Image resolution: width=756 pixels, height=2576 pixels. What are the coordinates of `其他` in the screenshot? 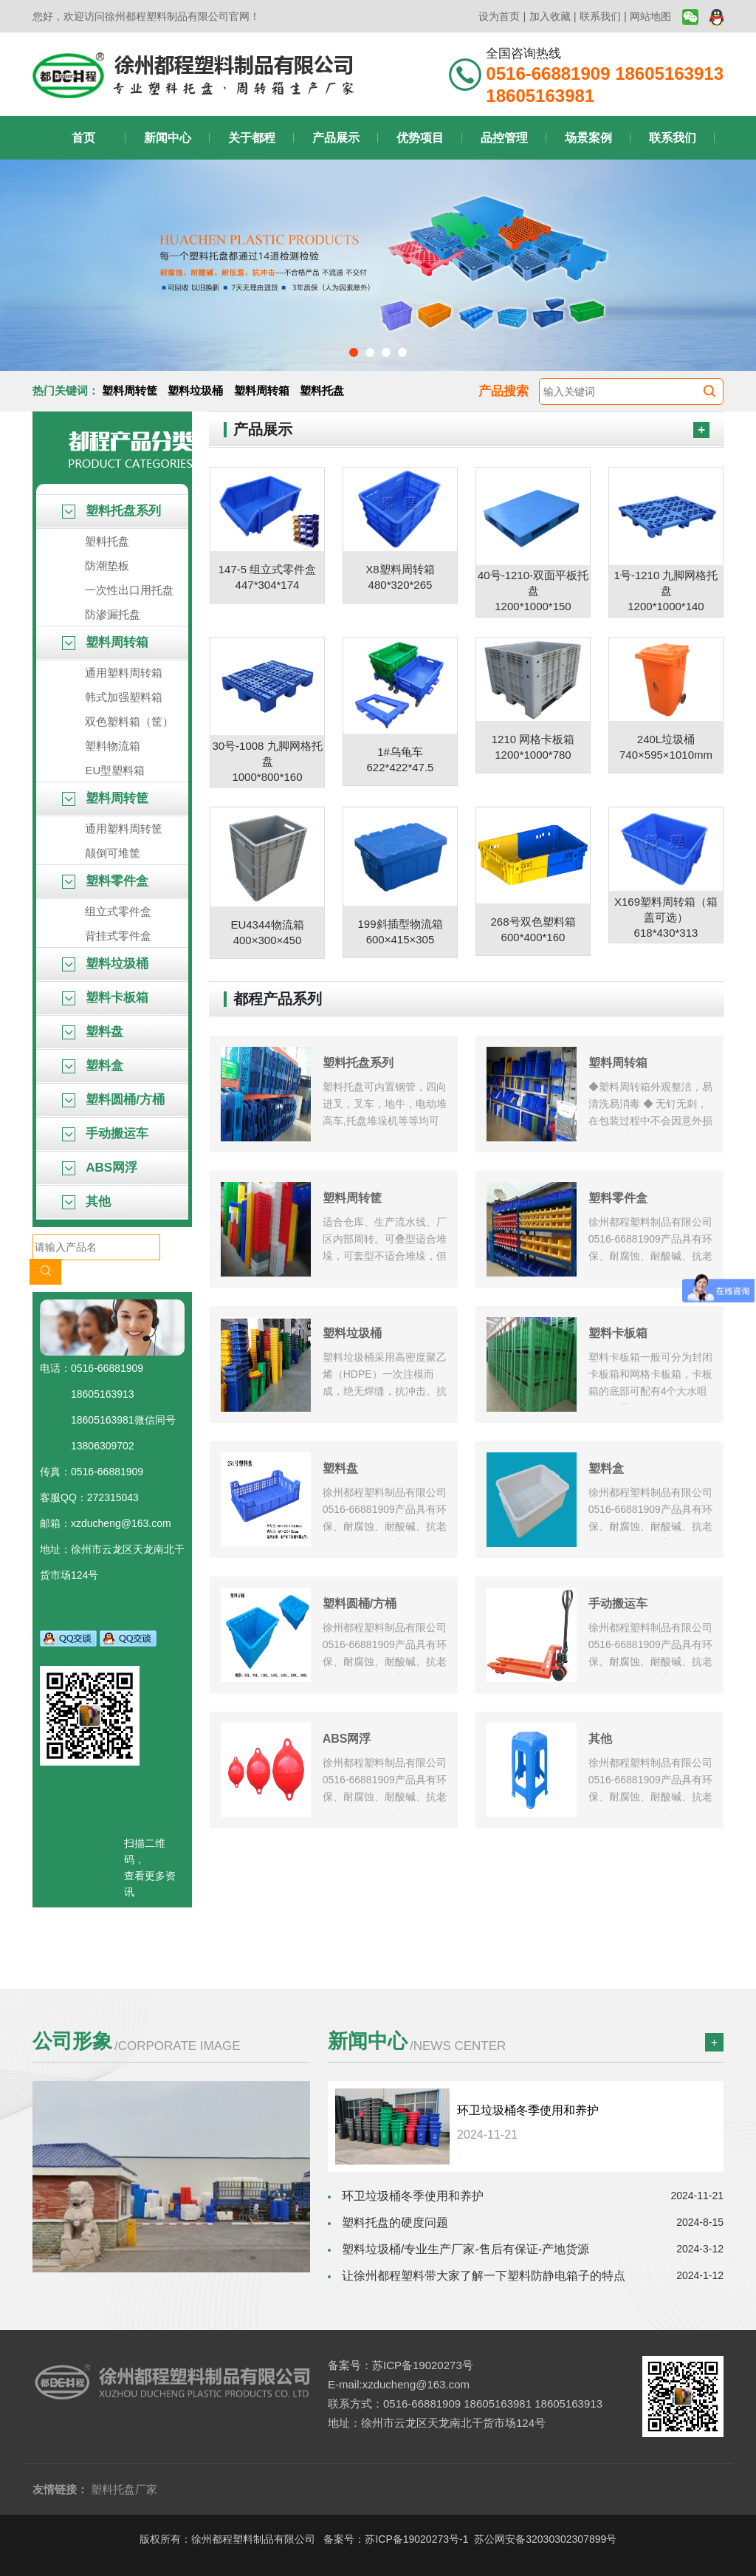 It's located at (86, 1202).